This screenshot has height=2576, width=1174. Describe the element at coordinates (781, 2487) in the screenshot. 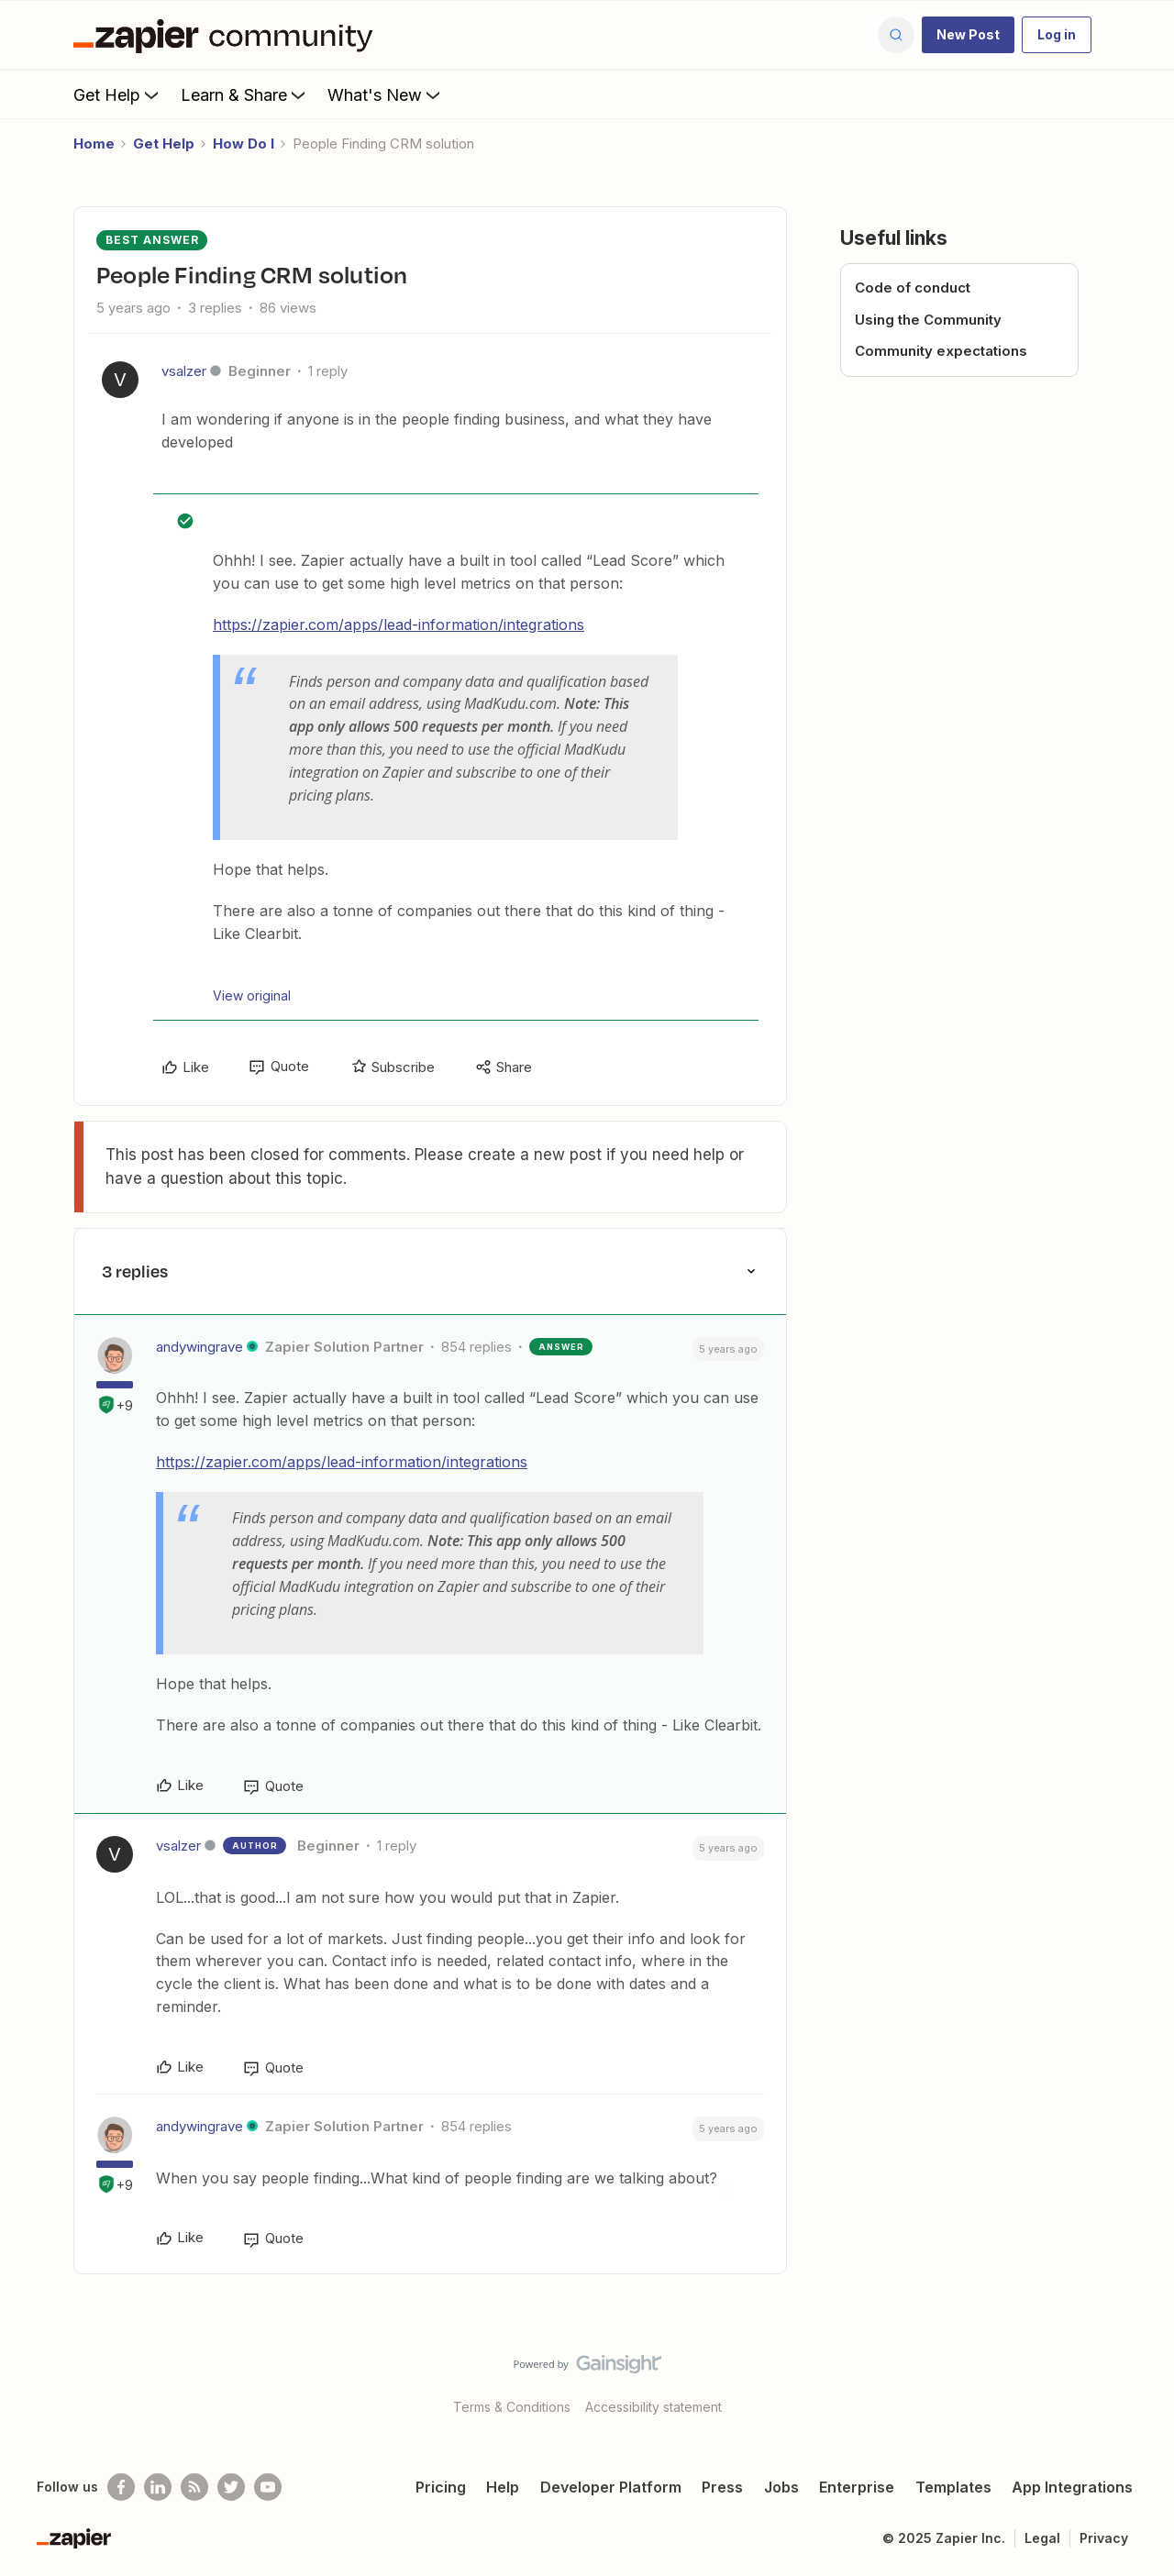

I see `Jobs` at that location.